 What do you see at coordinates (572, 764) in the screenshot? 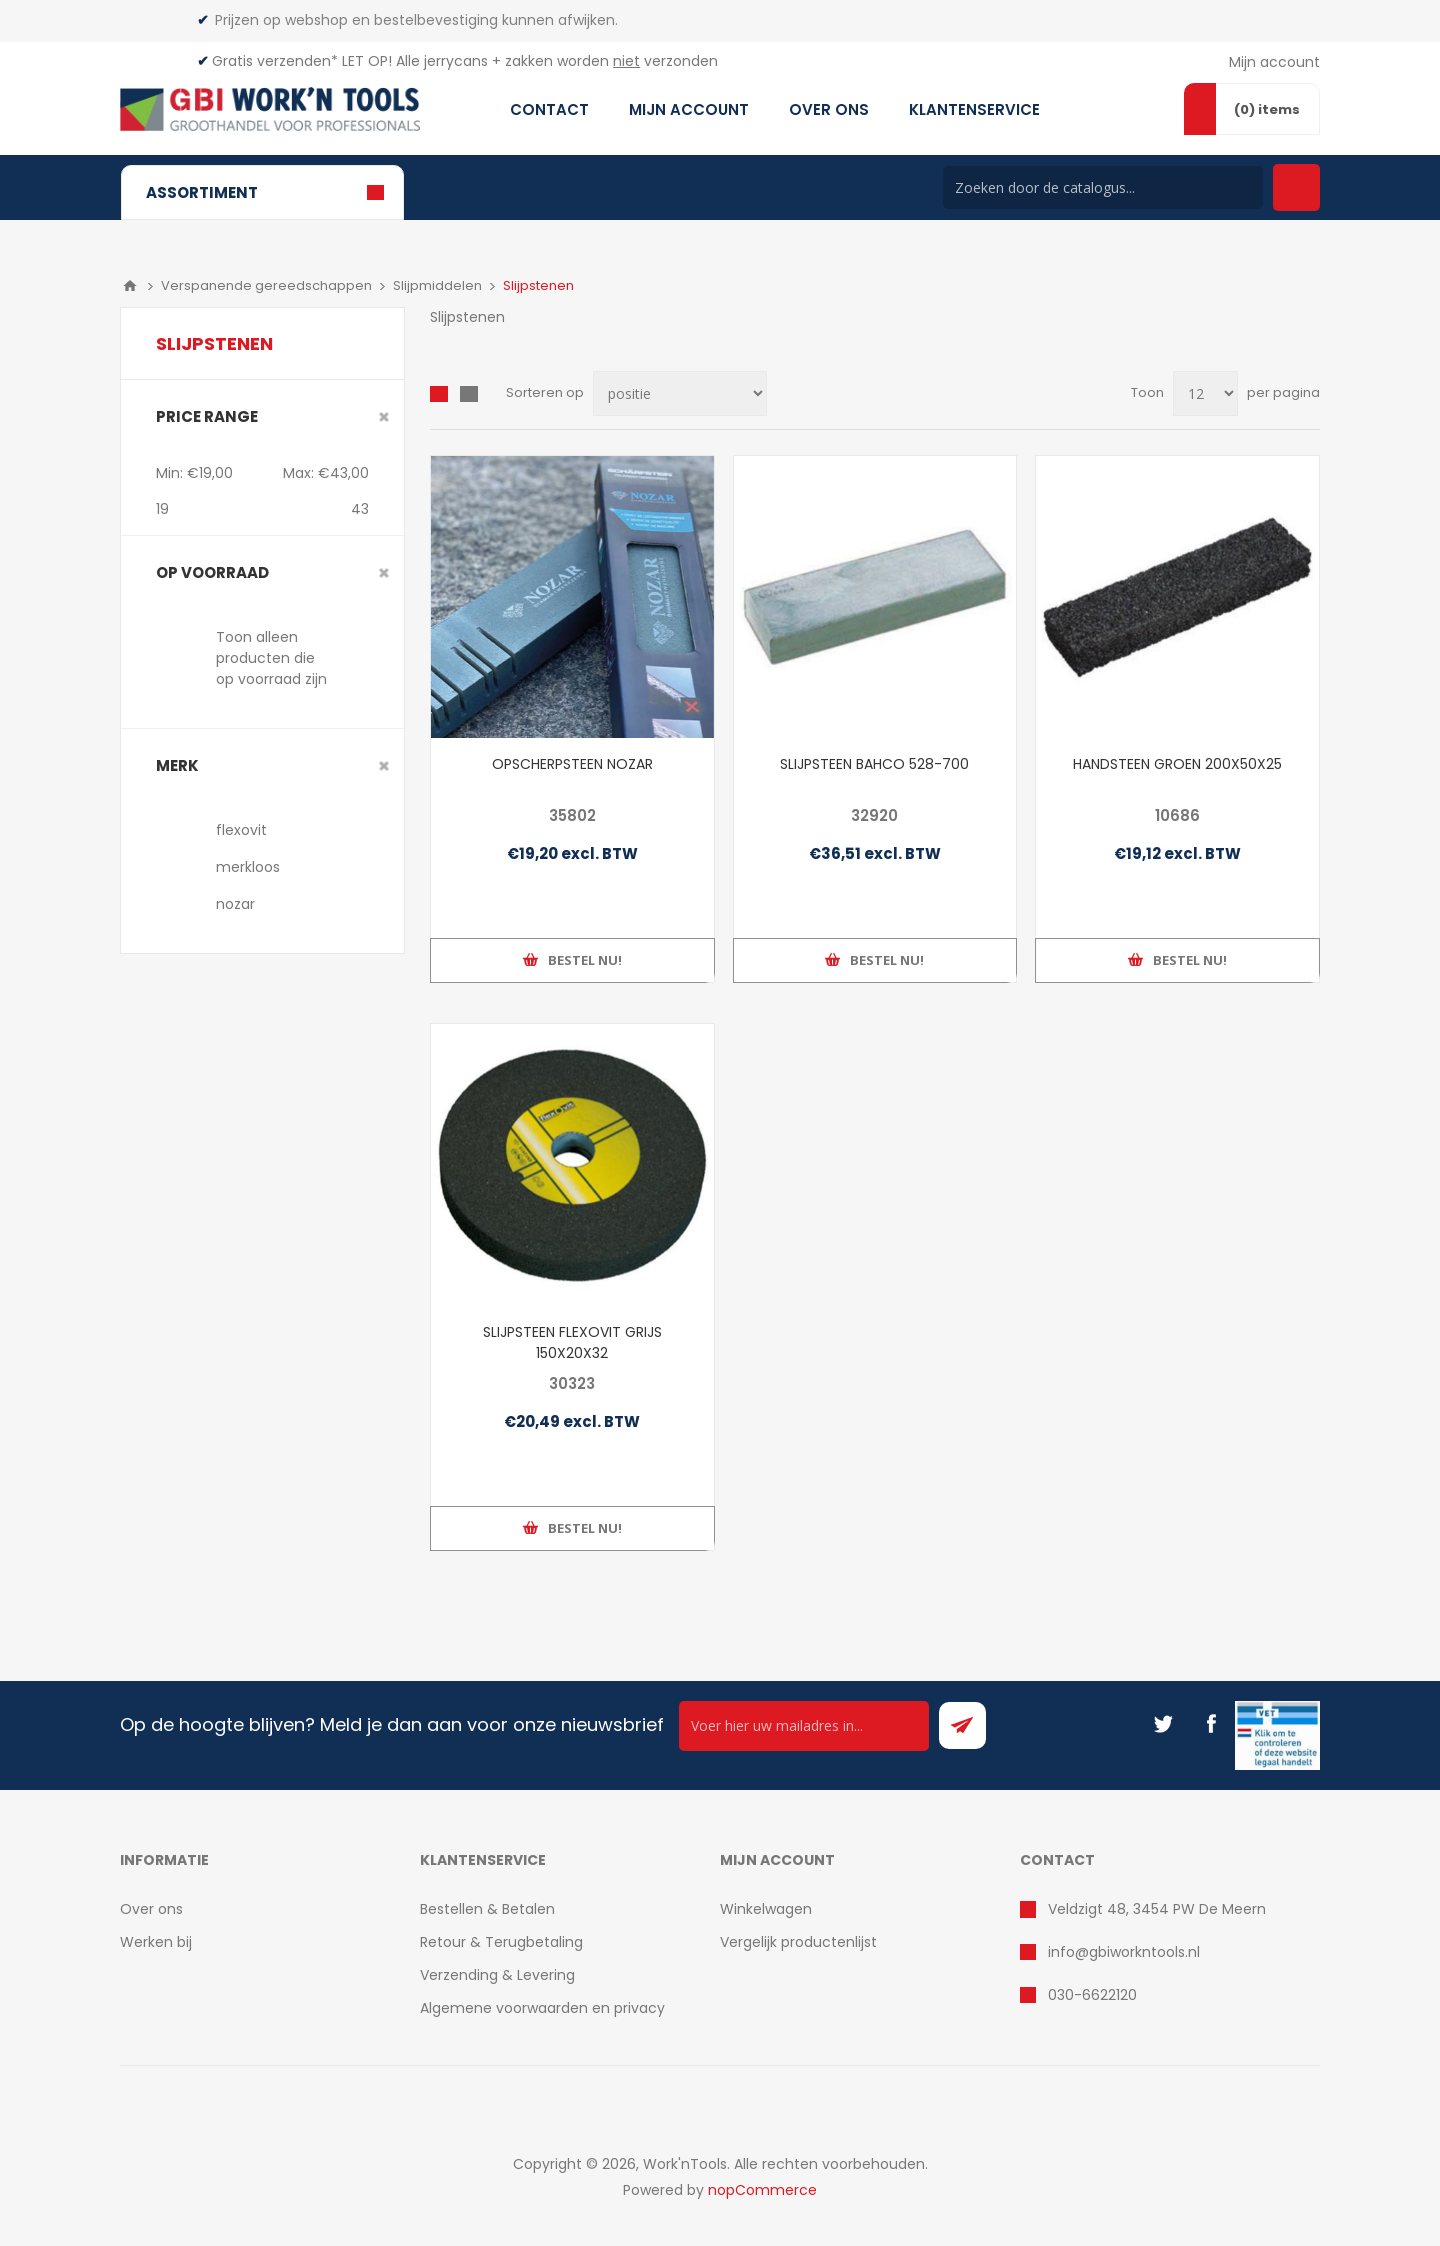
I see `OPSCHERPSTEEN NOZAR` at bounding box center [572, 764].